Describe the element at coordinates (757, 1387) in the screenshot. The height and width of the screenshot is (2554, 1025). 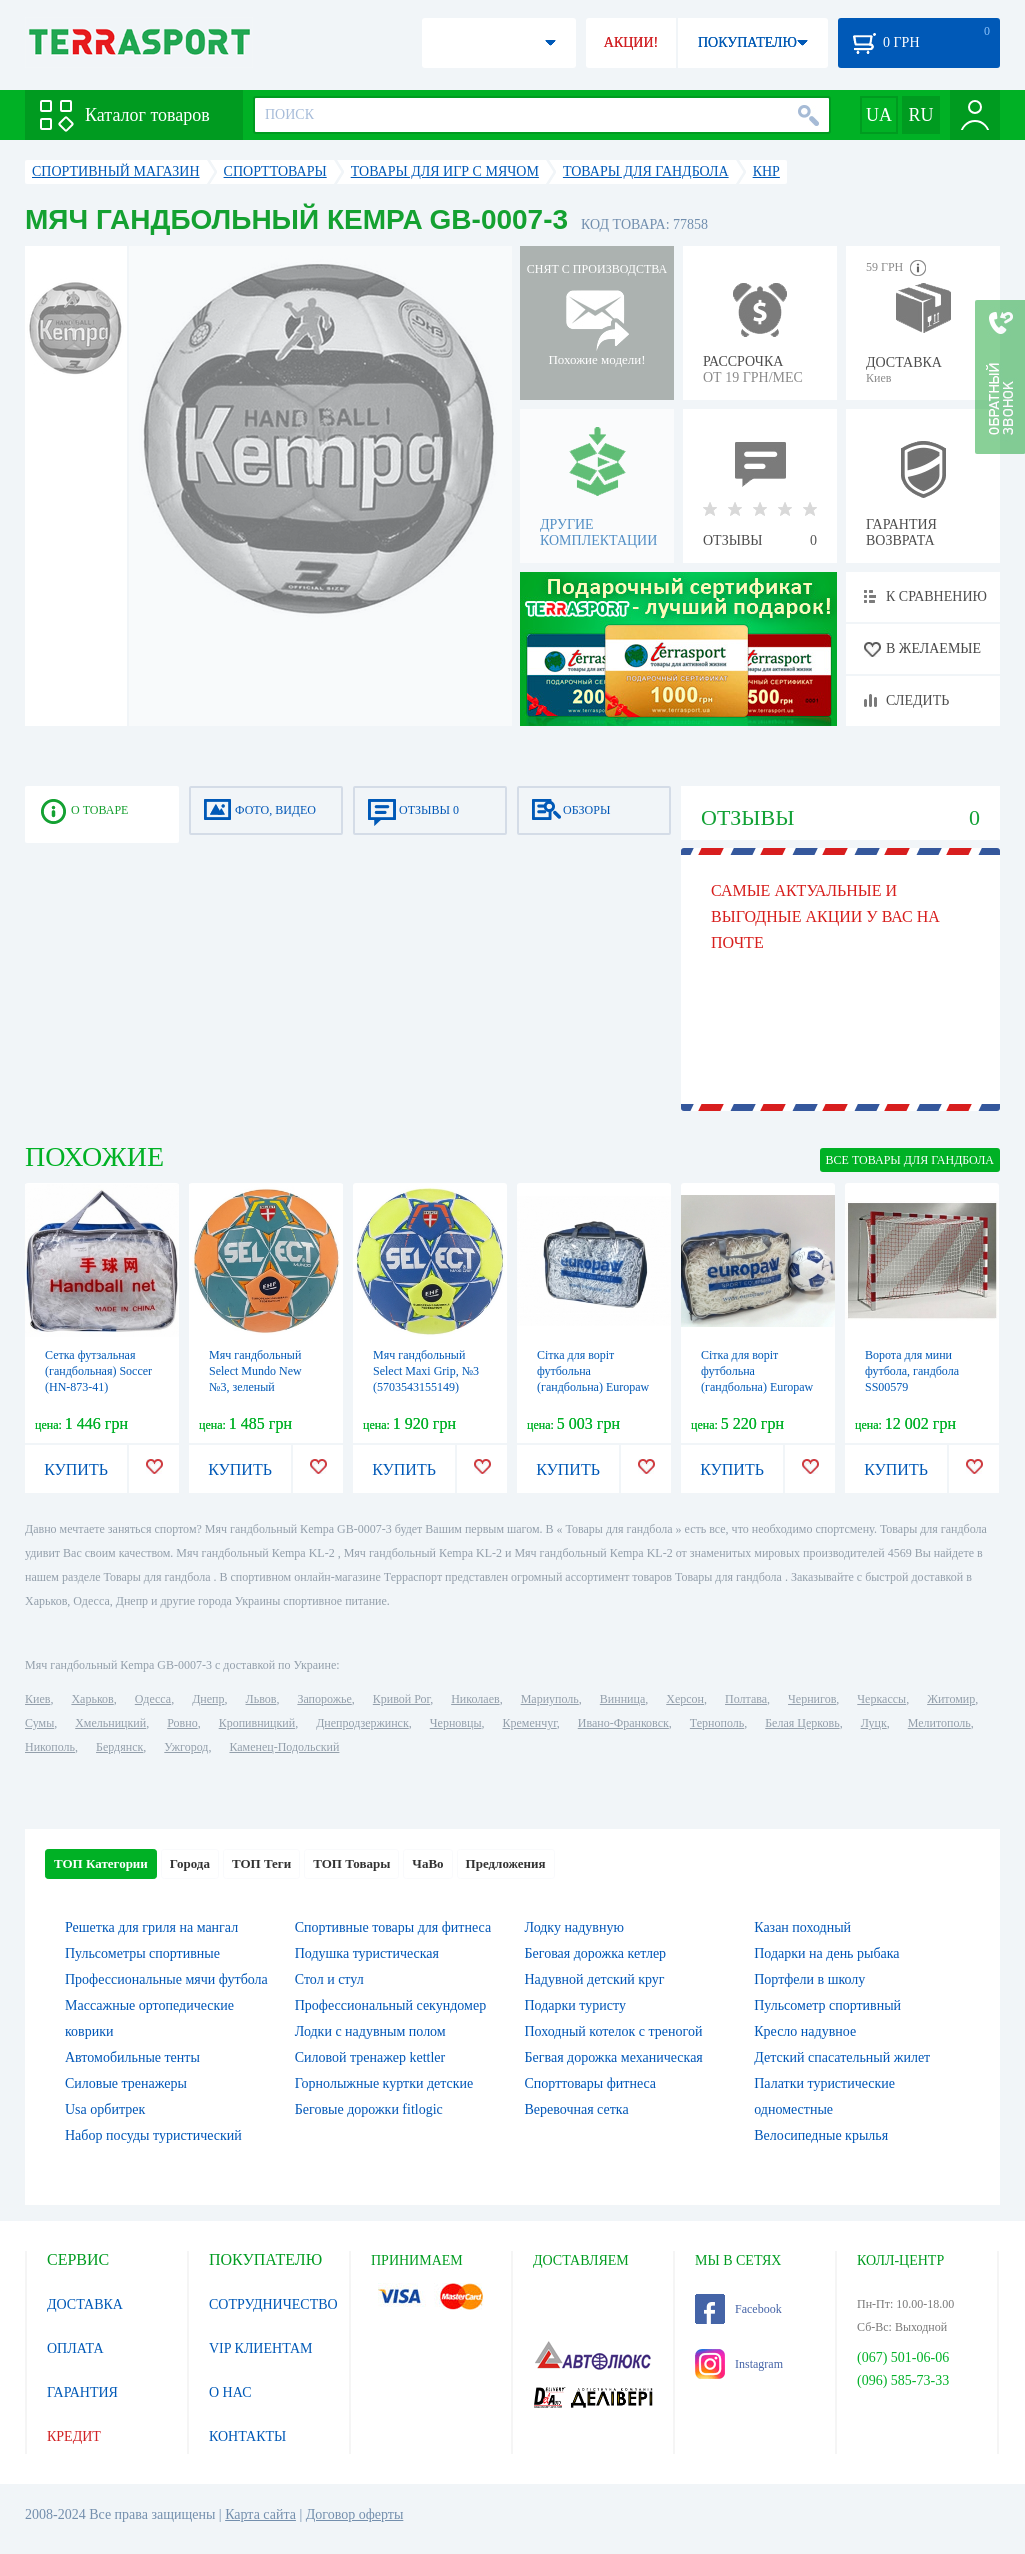
I see `Сітка для воріт футбольна (гандбольна) Europaw 55150, 3х2 м (EP-3181)` at that location.